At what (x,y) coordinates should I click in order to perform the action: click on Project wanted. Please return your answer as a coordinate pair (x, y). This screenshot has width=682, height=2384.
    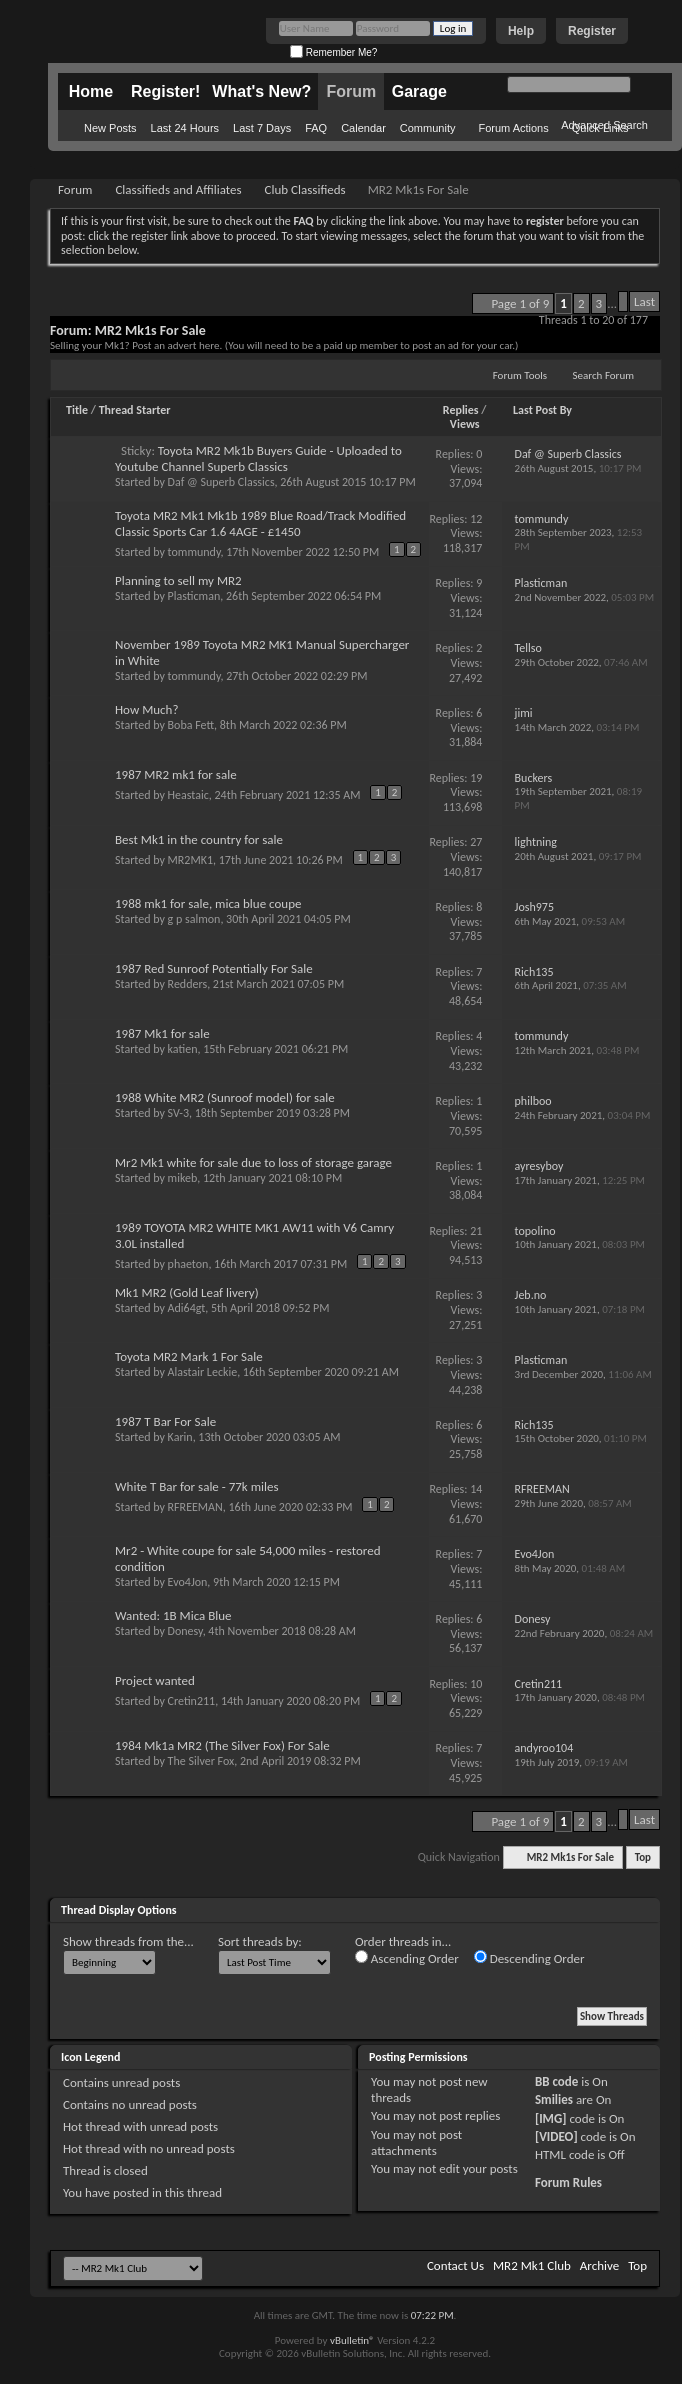
    Looking at the image, I should click on (155, 1680).